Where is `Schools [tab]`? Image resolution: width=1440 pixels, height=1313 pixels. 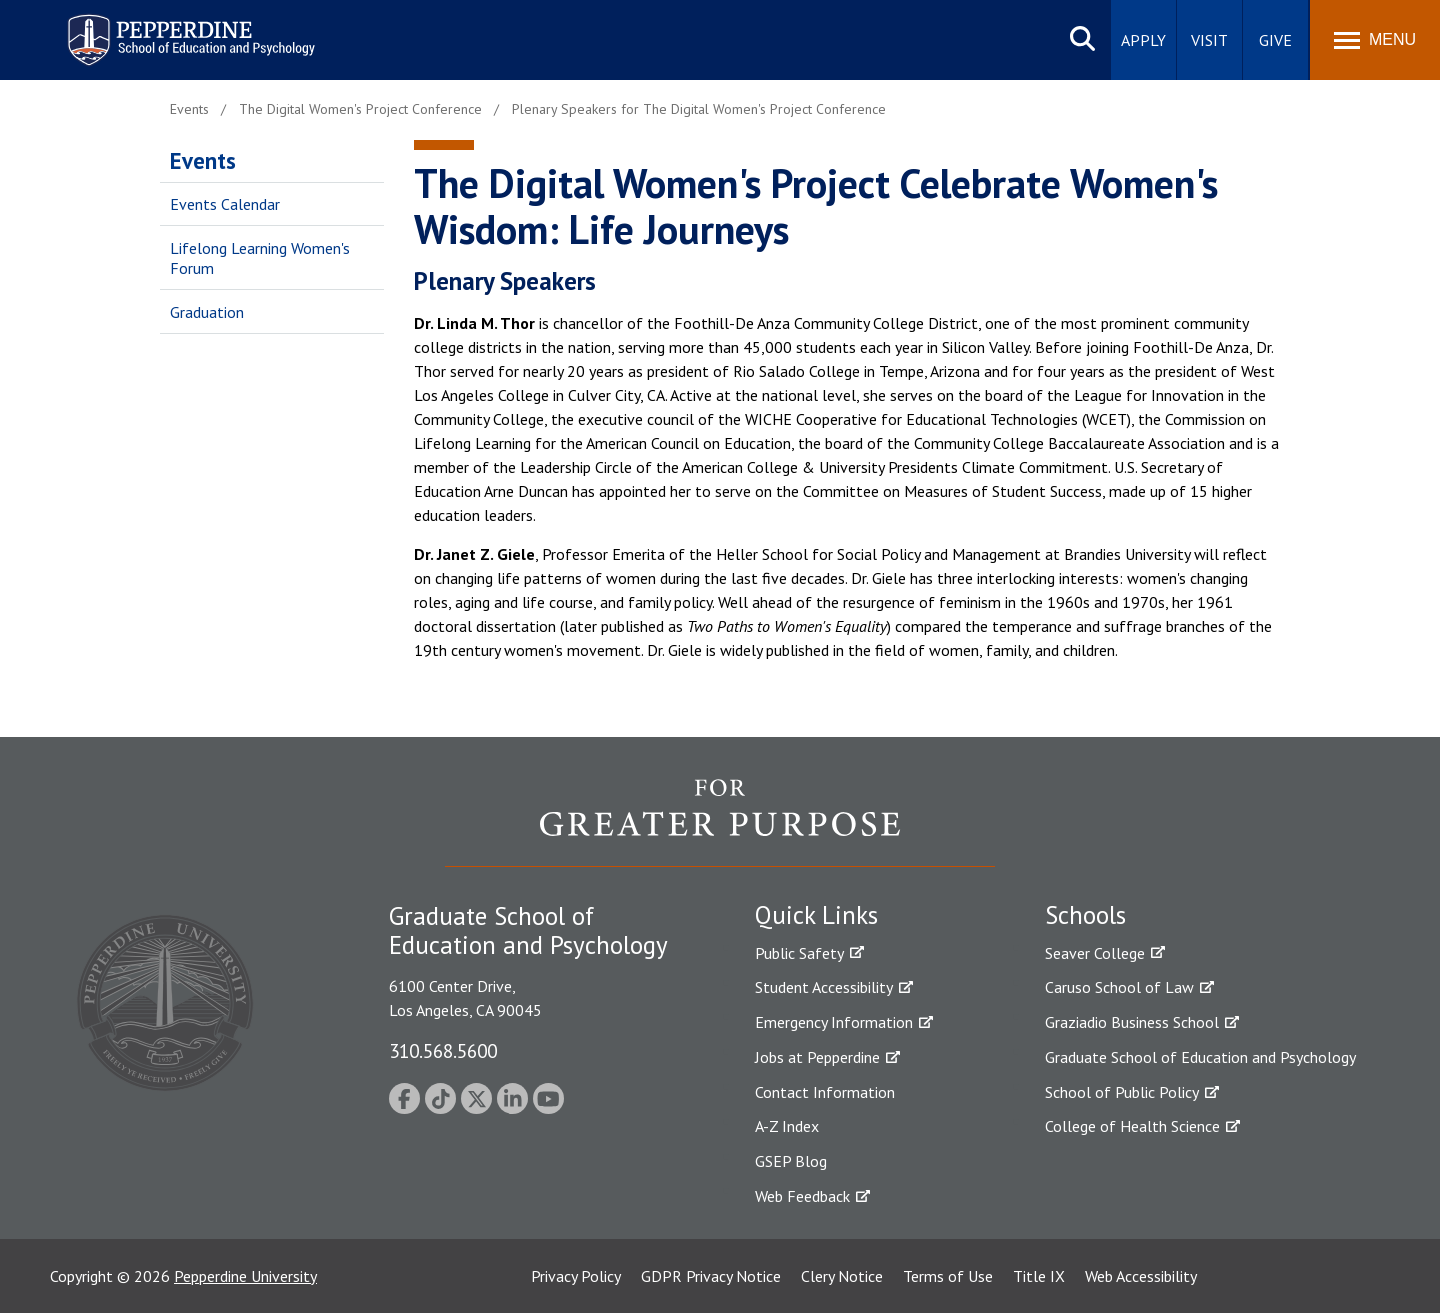 Schools [tab] is located at coordinates (1085, 915).